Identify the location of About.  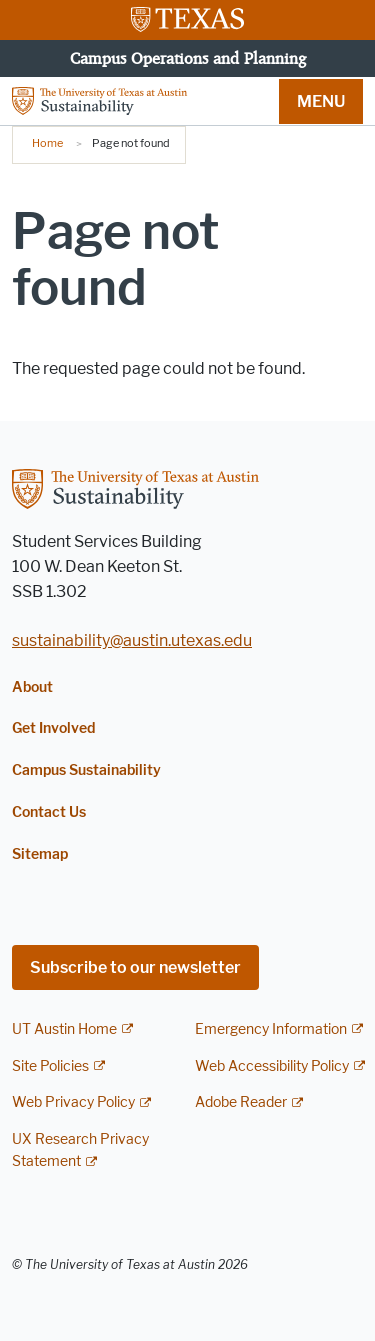
(32, 687).